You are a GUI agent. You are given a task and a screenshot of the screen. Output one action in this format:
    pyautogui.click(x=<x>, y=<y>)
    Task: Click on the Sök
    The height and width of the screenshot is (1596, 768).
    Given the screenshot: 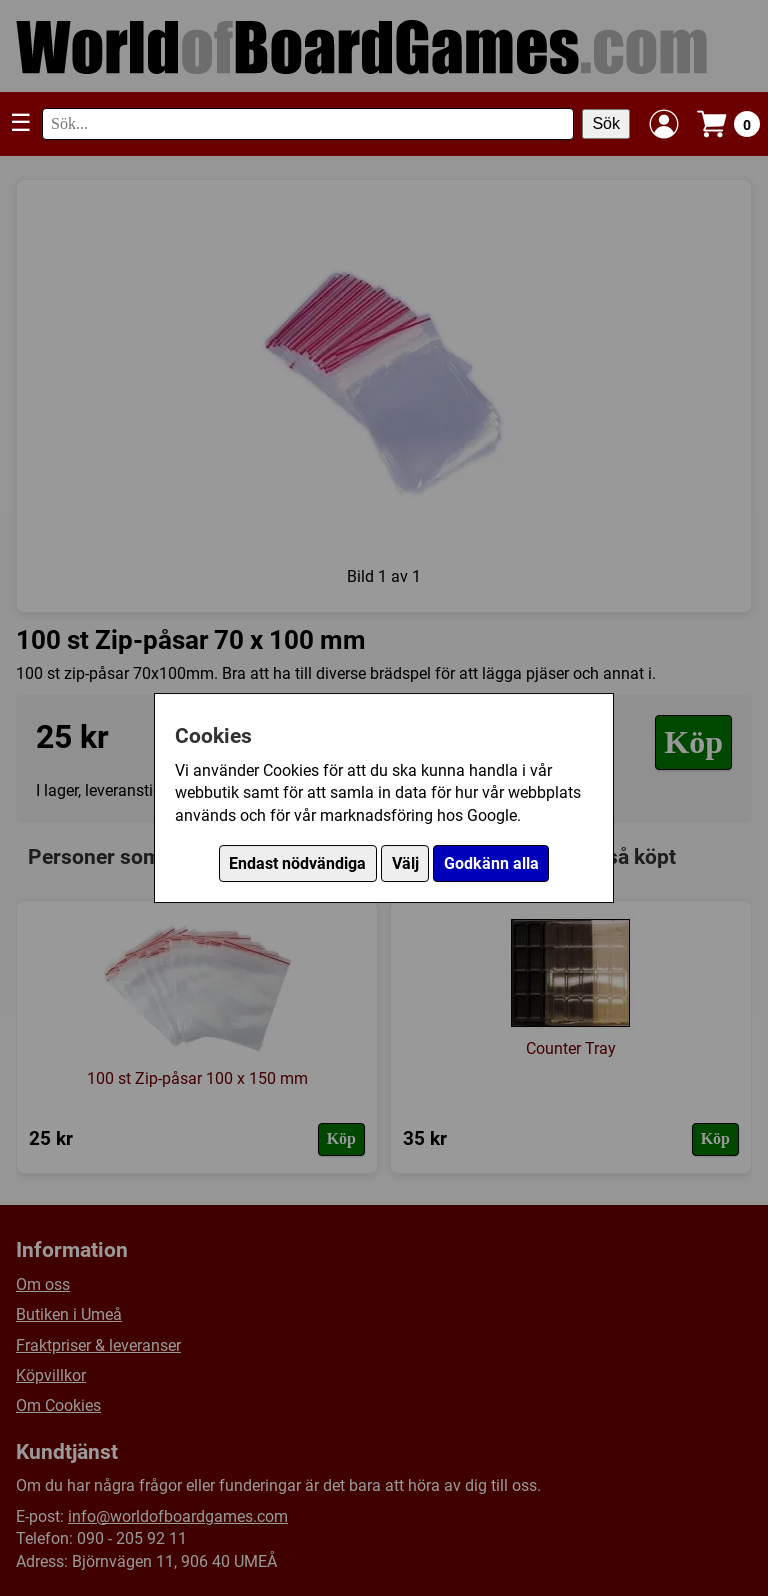 What is the action you would take?
    pyautogui.click(x=606, y=123)
    